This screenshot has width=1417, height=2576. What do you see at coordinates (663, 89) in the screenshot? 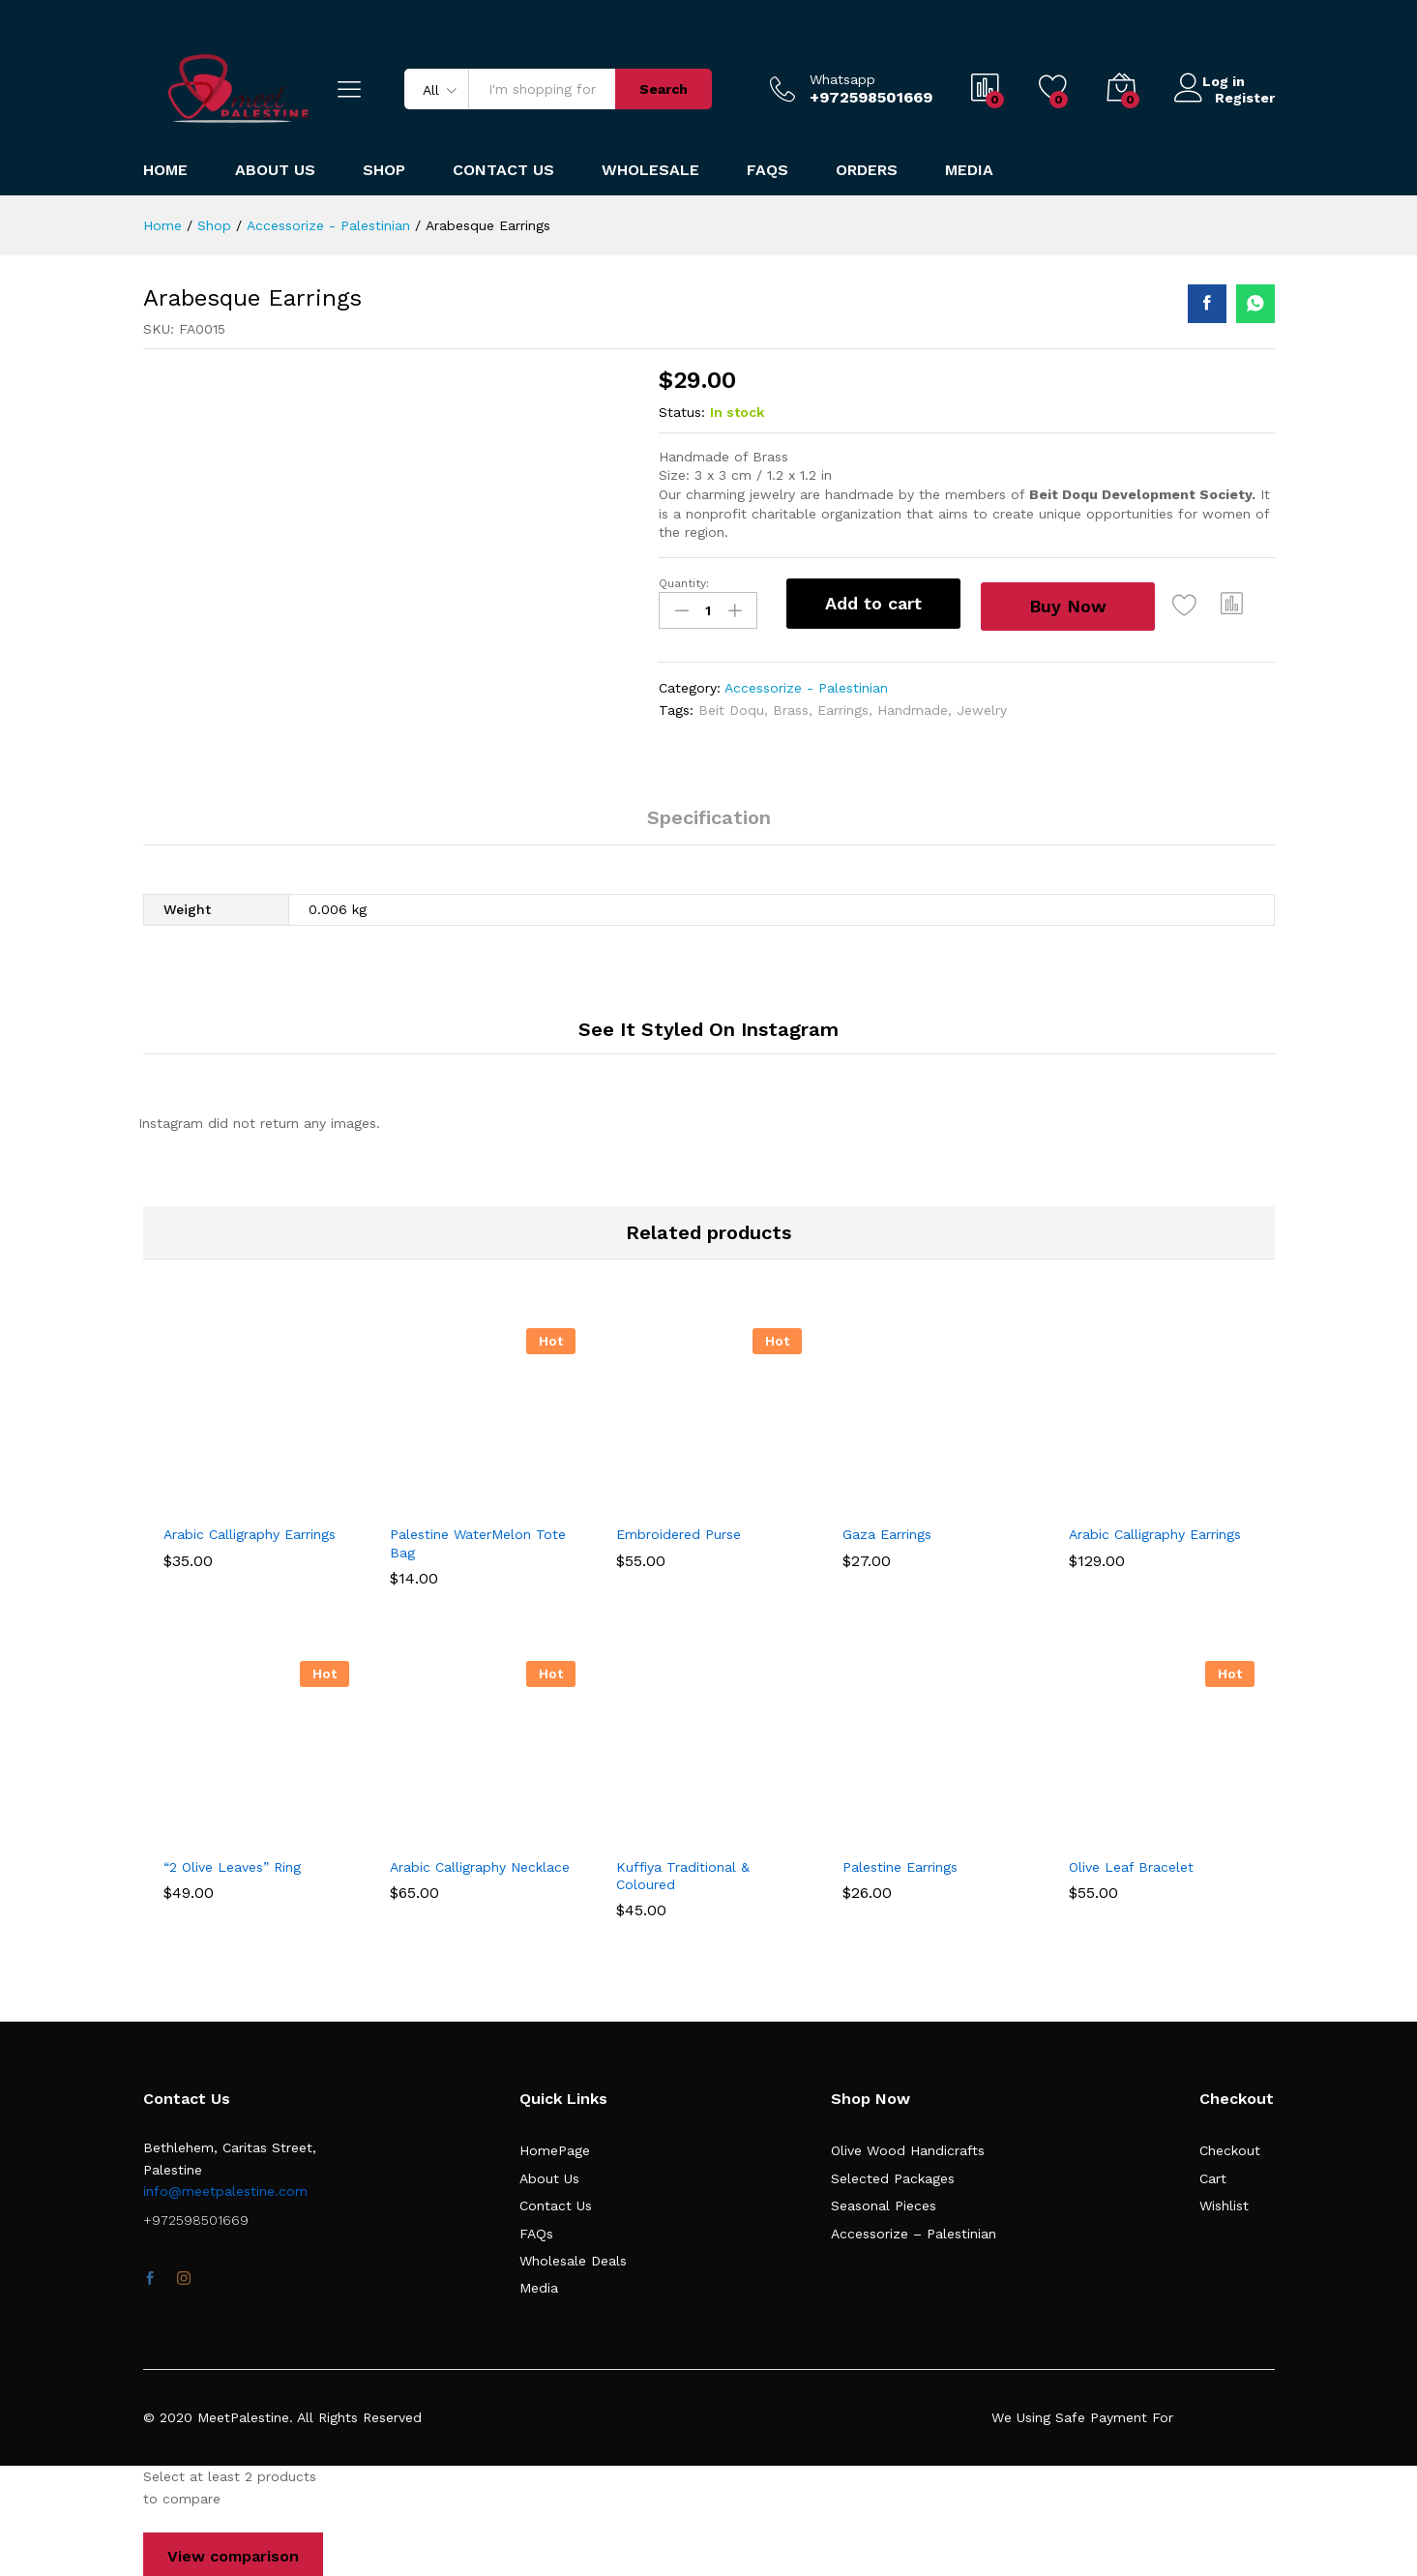
I see `Search` at bounding box center [663, 89].